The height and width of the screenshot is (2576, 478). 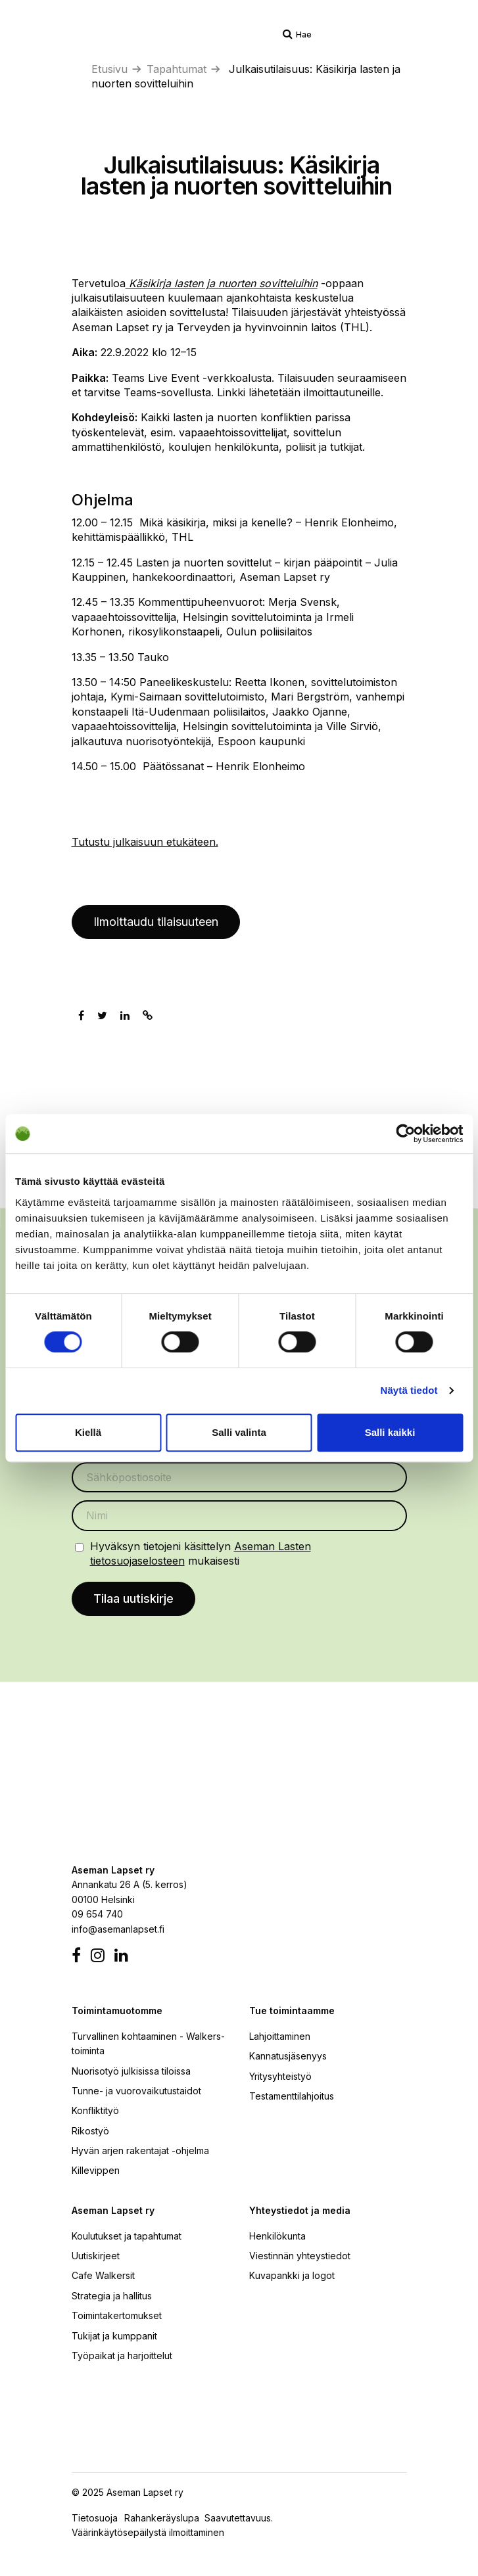 I want to click on [Cookiebot by Usercentrics - opens in a new window], so click(x=405, y=1133).